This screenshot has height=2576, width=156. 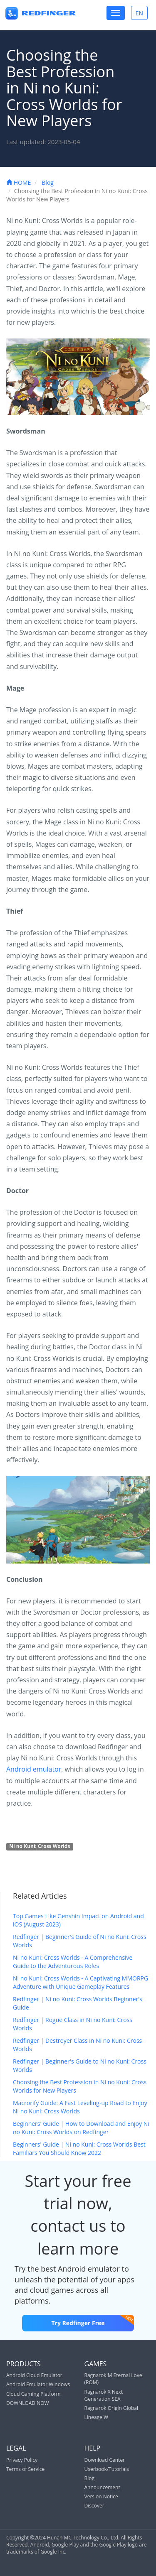 I want to click on Ni no Kuni: Cross Worlds, so click(x=39, y=1846).